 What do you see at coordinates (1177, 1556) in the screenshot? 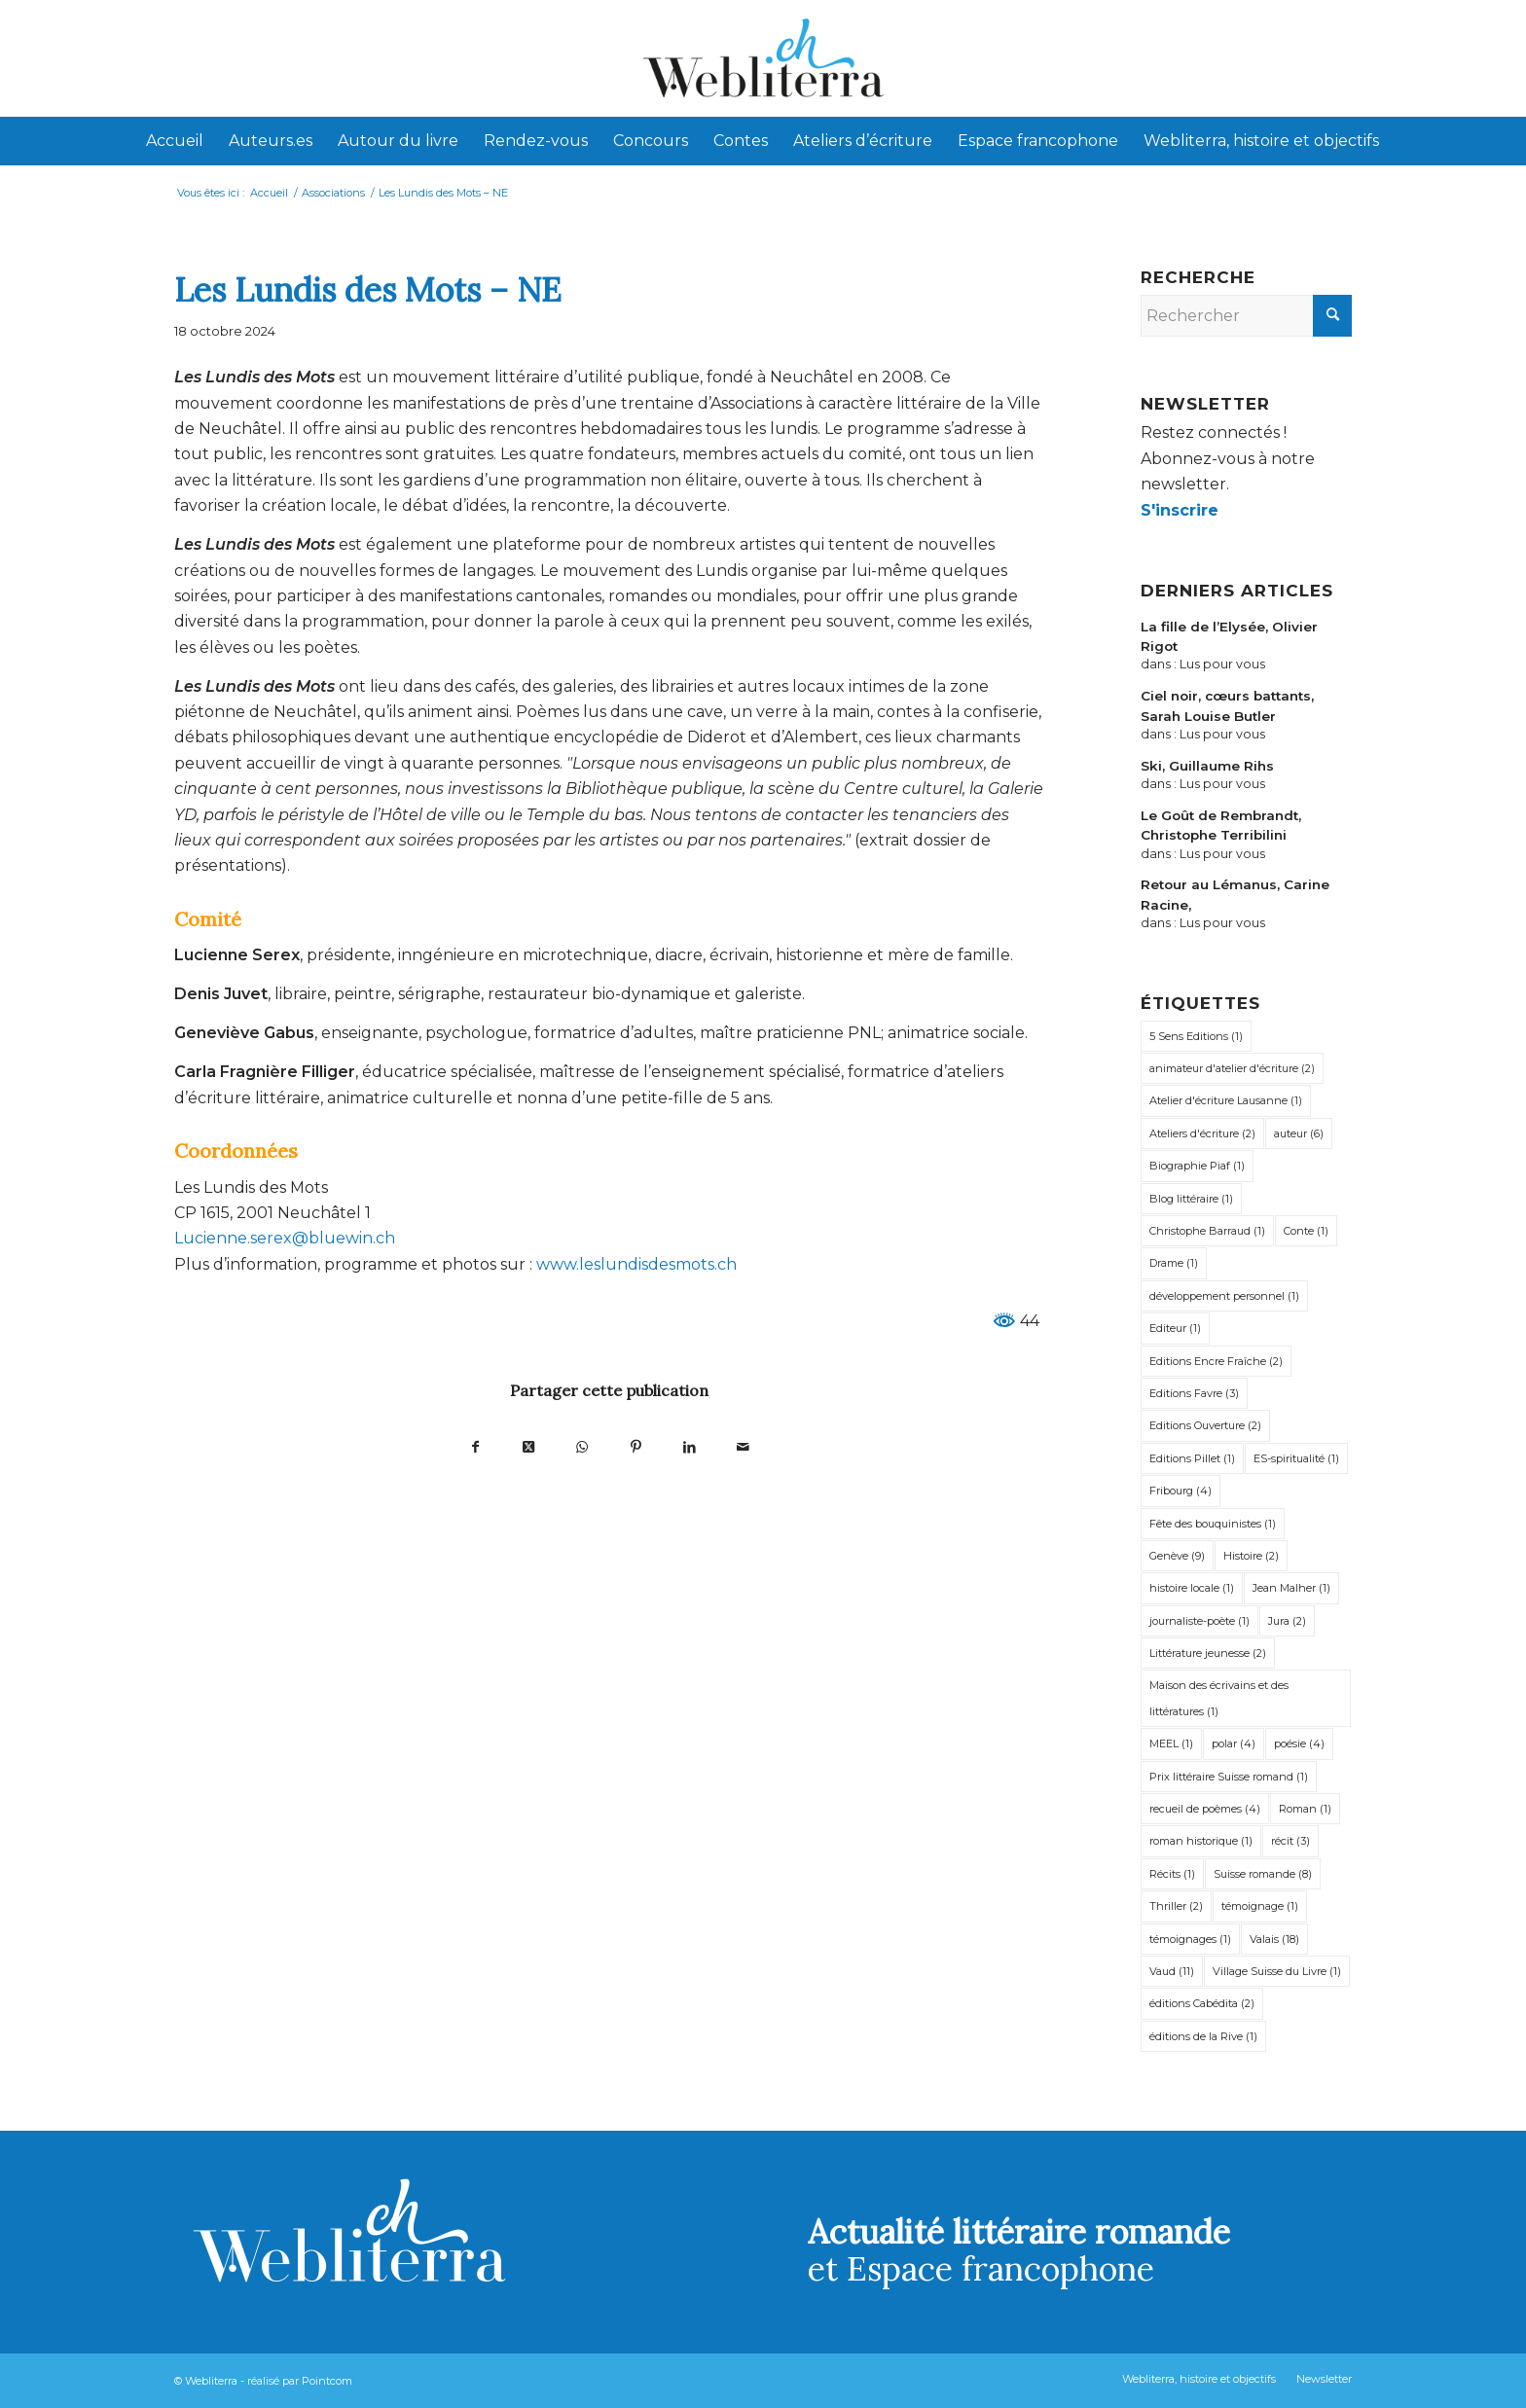
I see `Genève [Genève (9 éléments)]` at bounding box center [1177, 1556].